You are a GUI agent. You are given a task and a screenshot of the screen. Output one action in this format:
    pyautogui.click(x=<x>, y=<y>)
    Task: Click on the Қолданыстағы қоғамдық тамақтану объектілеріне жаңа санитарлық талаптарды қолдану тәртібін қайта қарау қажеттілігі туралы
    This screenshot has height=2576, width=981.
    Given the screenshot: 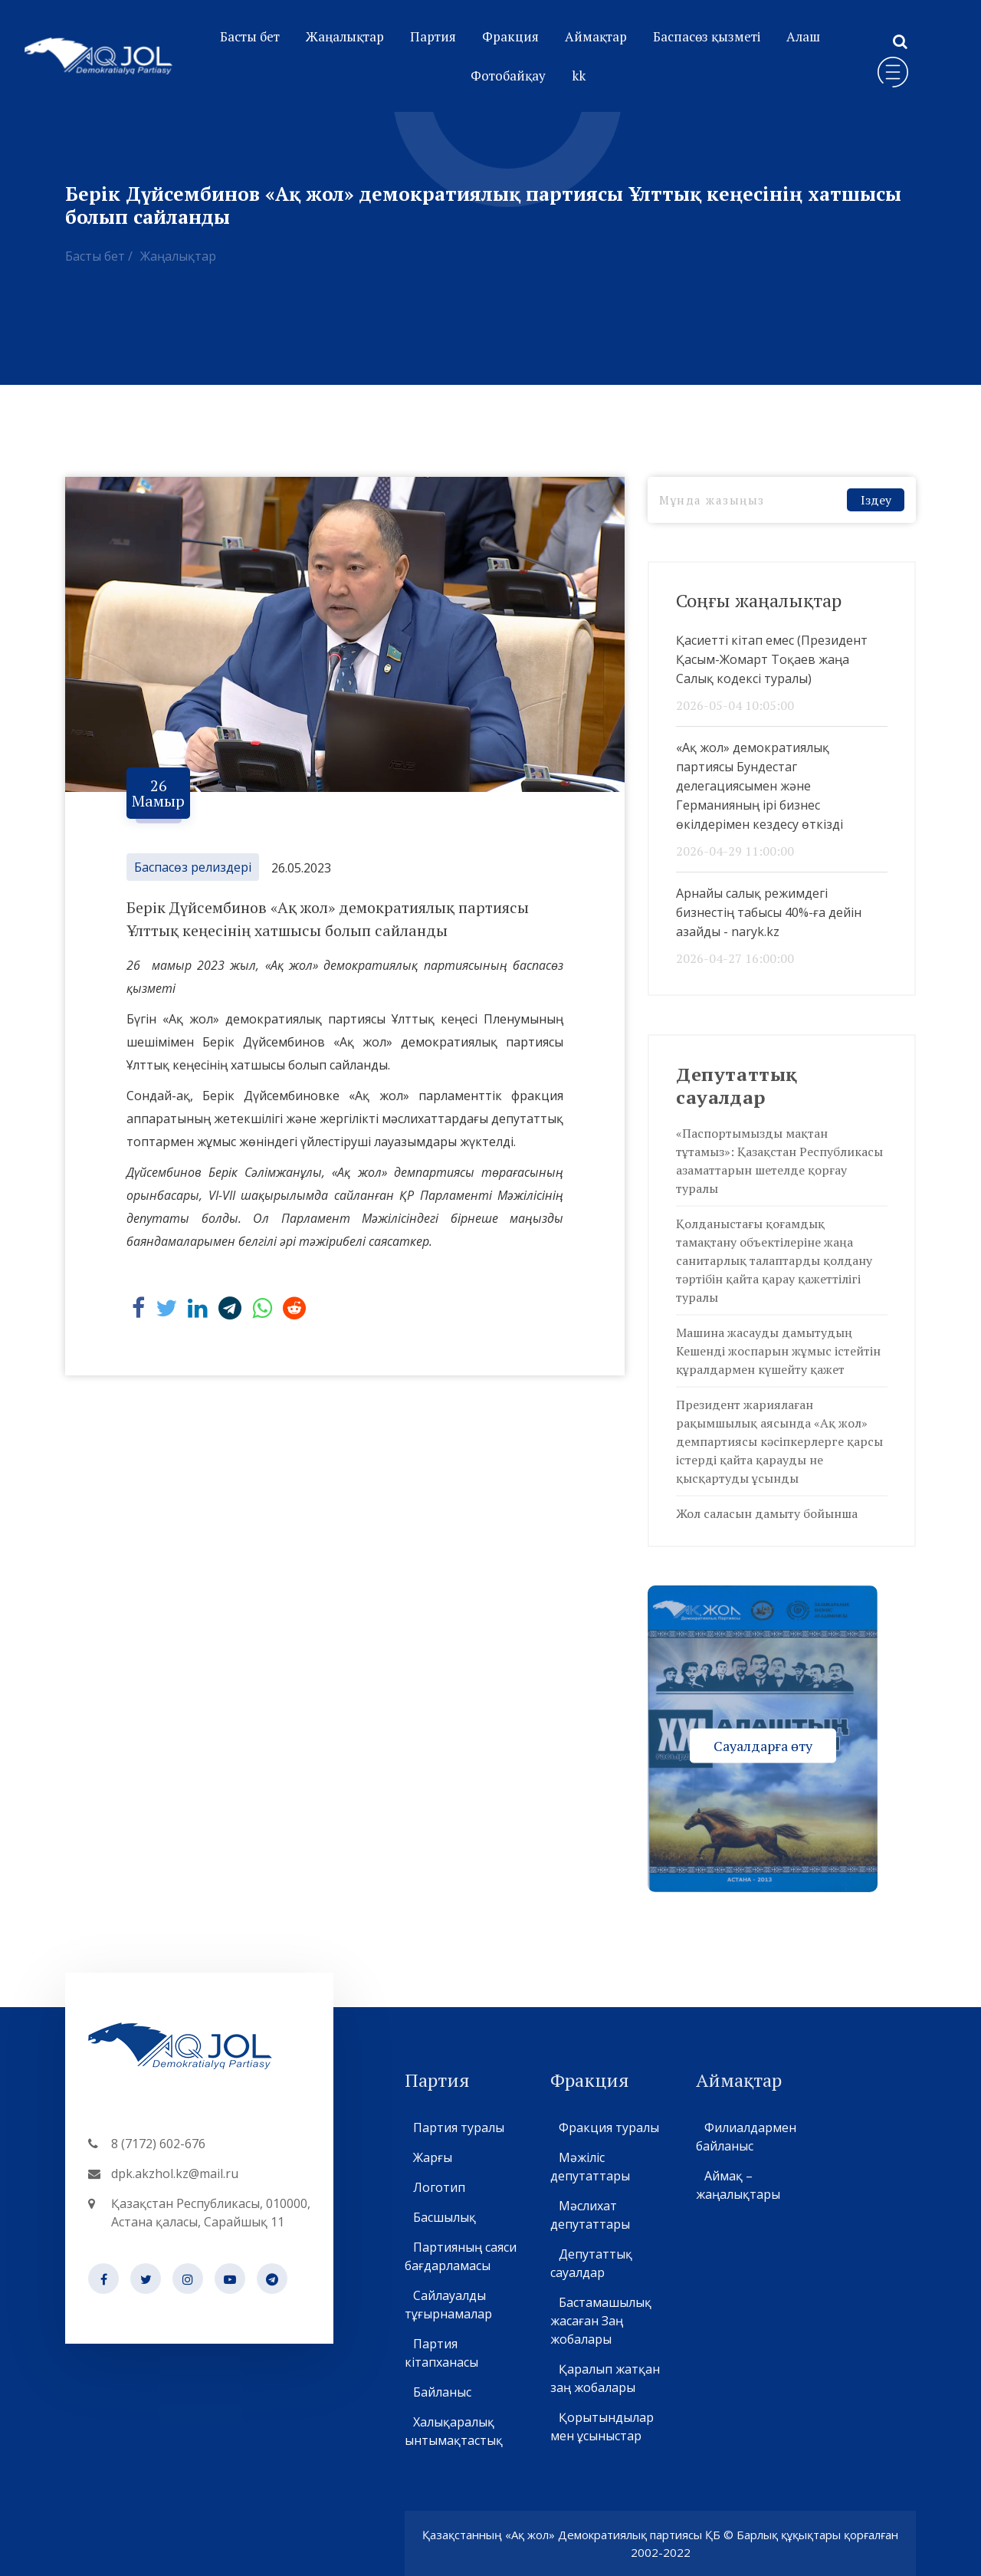 What is the action you would take?
    pyautogui.click(x=774, y=1260)
    